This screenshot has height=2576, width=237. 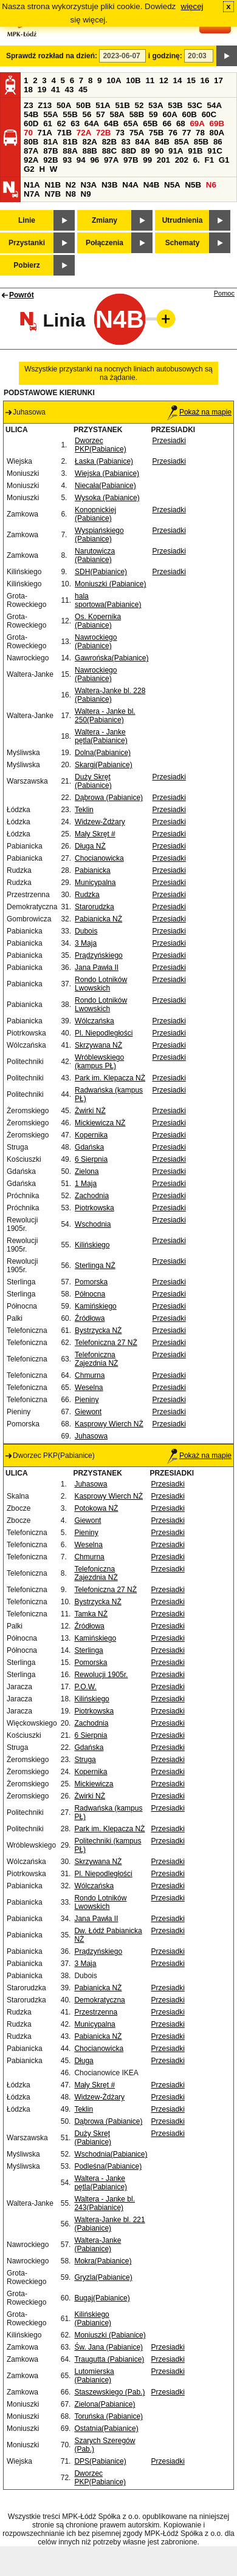 What do you see at coordinates (211, 184) in the screenshot?
I see `N6` at bounding box center [211, 184].